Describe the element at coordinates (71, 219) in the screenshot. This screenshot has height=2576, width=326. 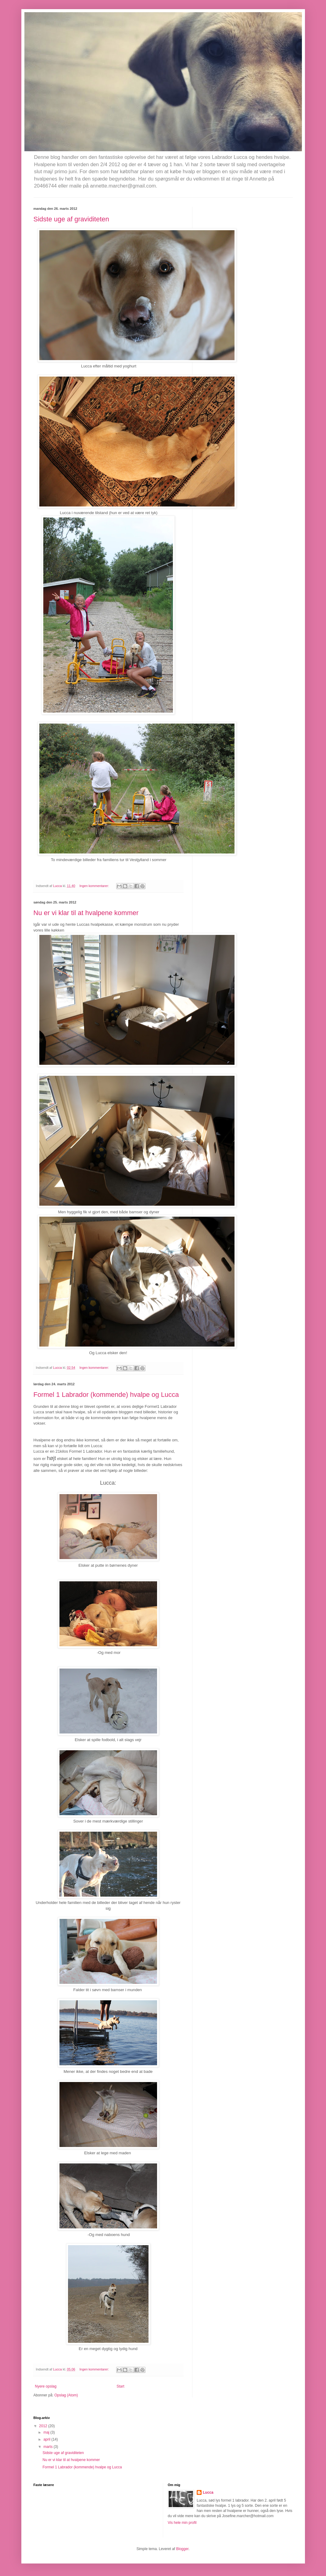
I see `Sidste uge af graviditeten` at that location.